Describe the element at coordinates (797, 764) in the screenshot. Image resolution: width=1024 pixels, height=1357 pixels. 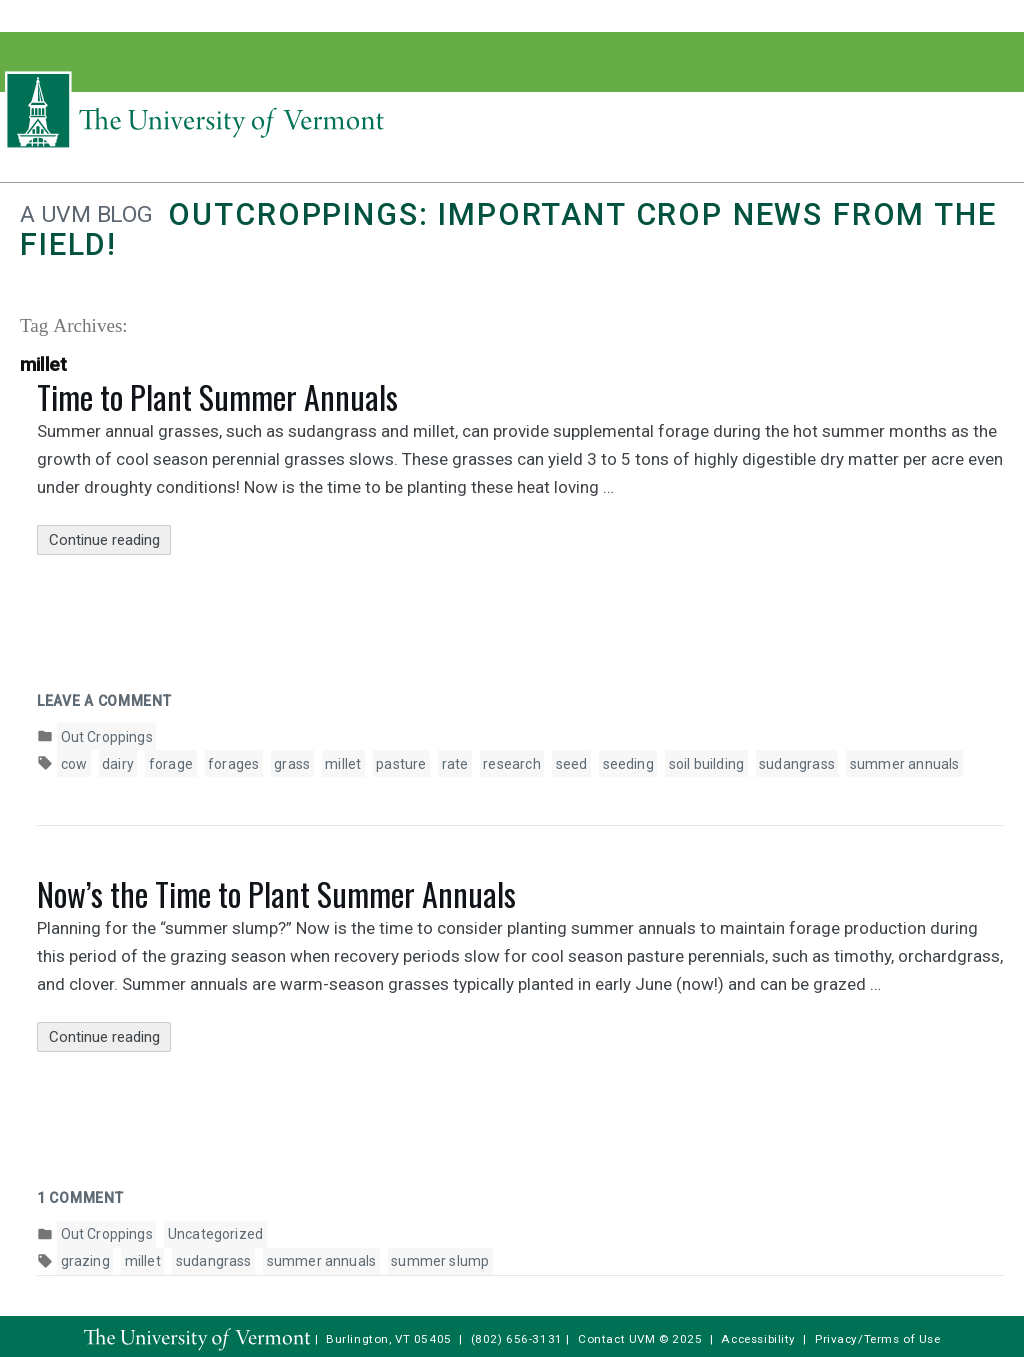
I see `sudangrass` at that location.